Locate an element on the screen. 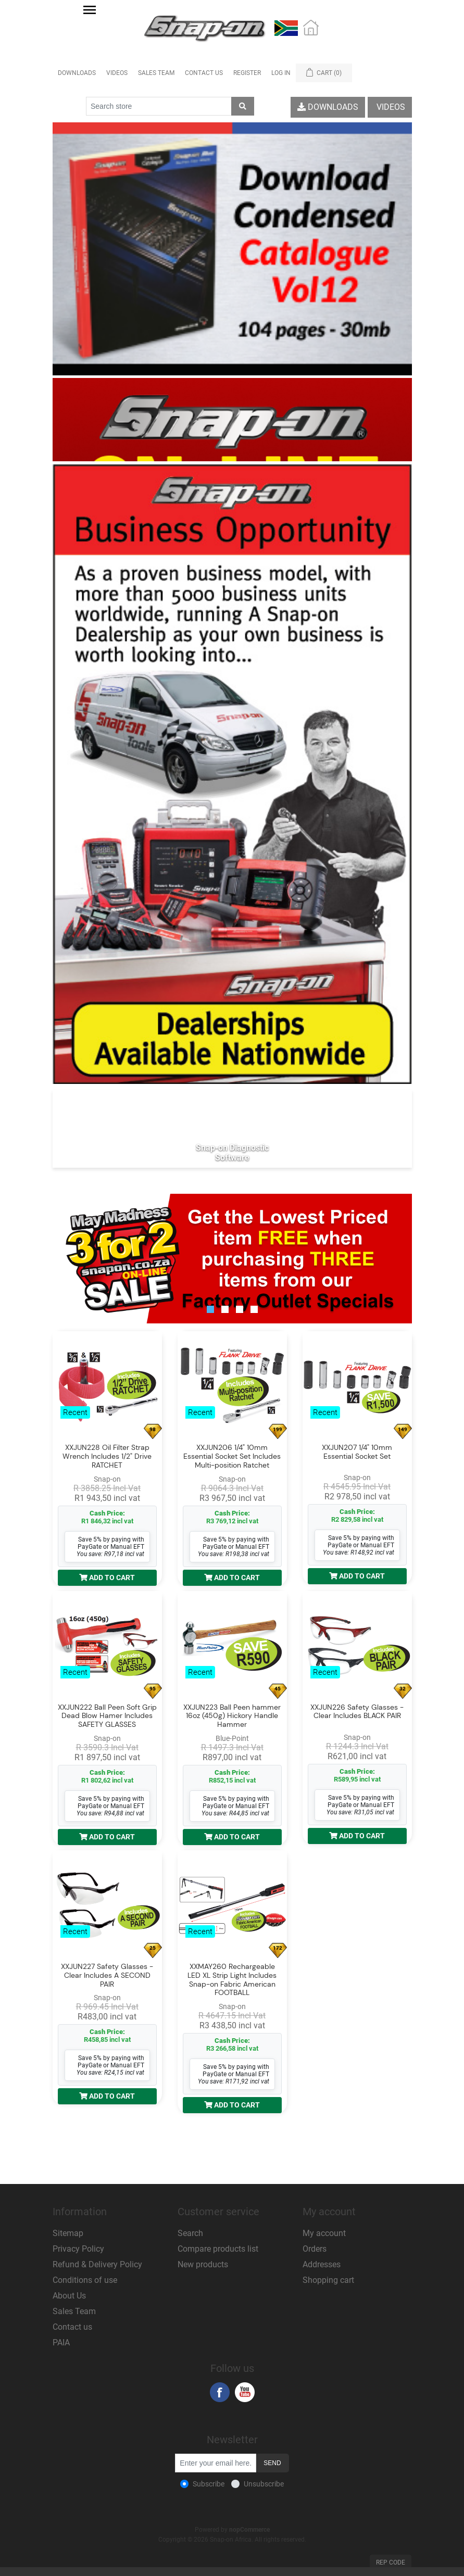 This screenshot has width=464, height=2576. About Us is located at coordinates (69, 2296).